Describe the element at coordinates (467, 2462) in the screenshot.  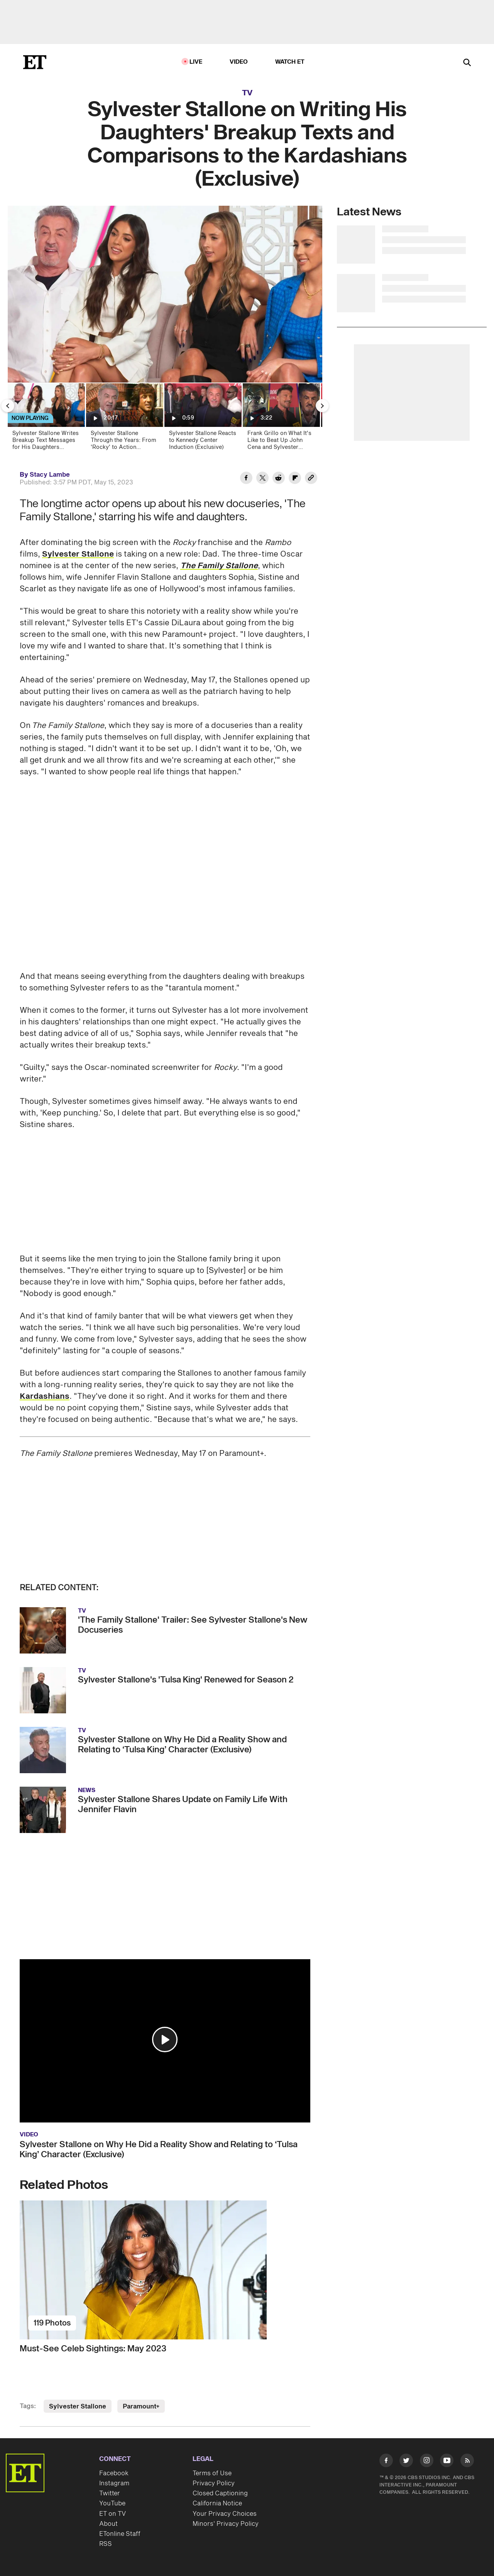
I see `[Visit RSS]` at that location.